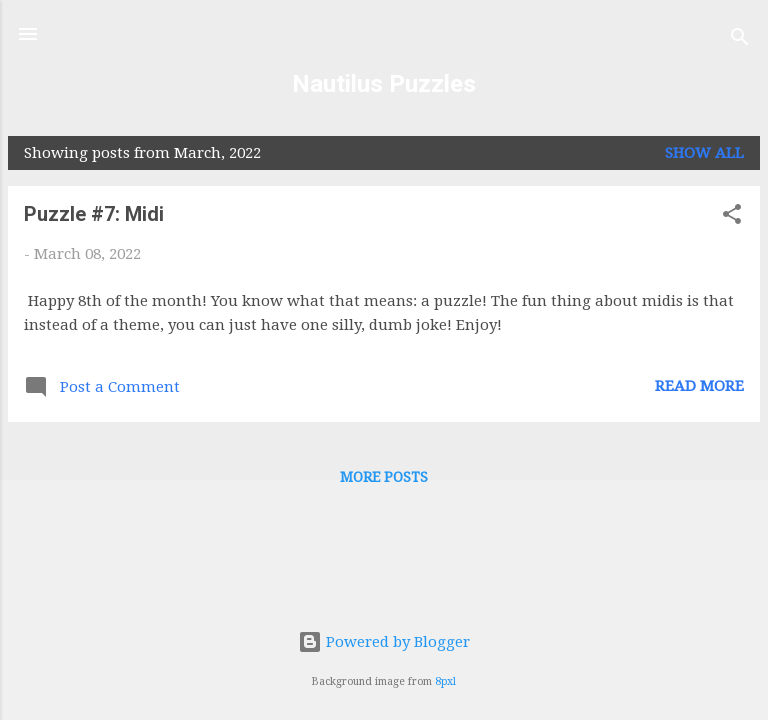  Describe the element at coordinates (740, 40) in the screenshot. I see `[Search]` at that location.